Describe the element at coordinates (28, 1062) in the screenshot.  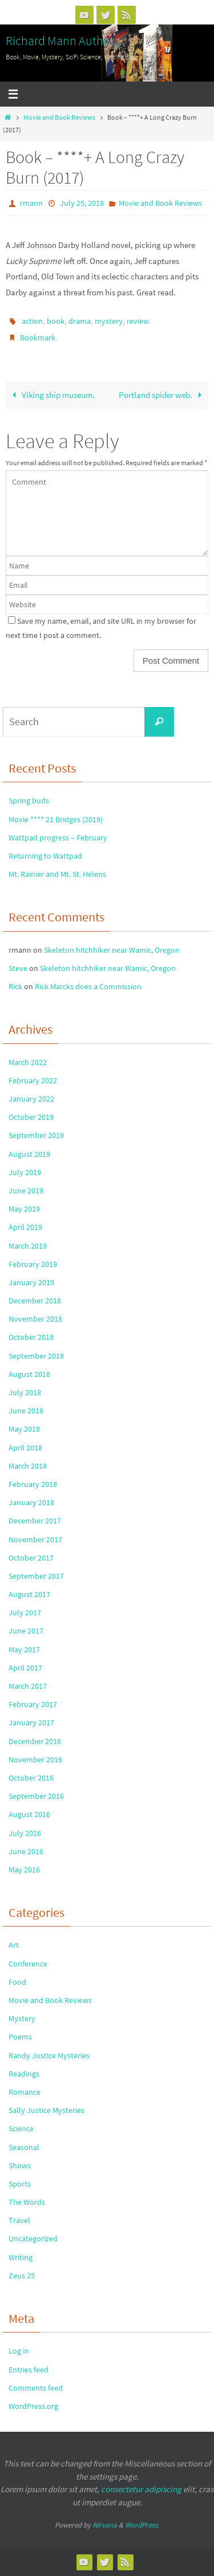
I see `March 2022` at that location.